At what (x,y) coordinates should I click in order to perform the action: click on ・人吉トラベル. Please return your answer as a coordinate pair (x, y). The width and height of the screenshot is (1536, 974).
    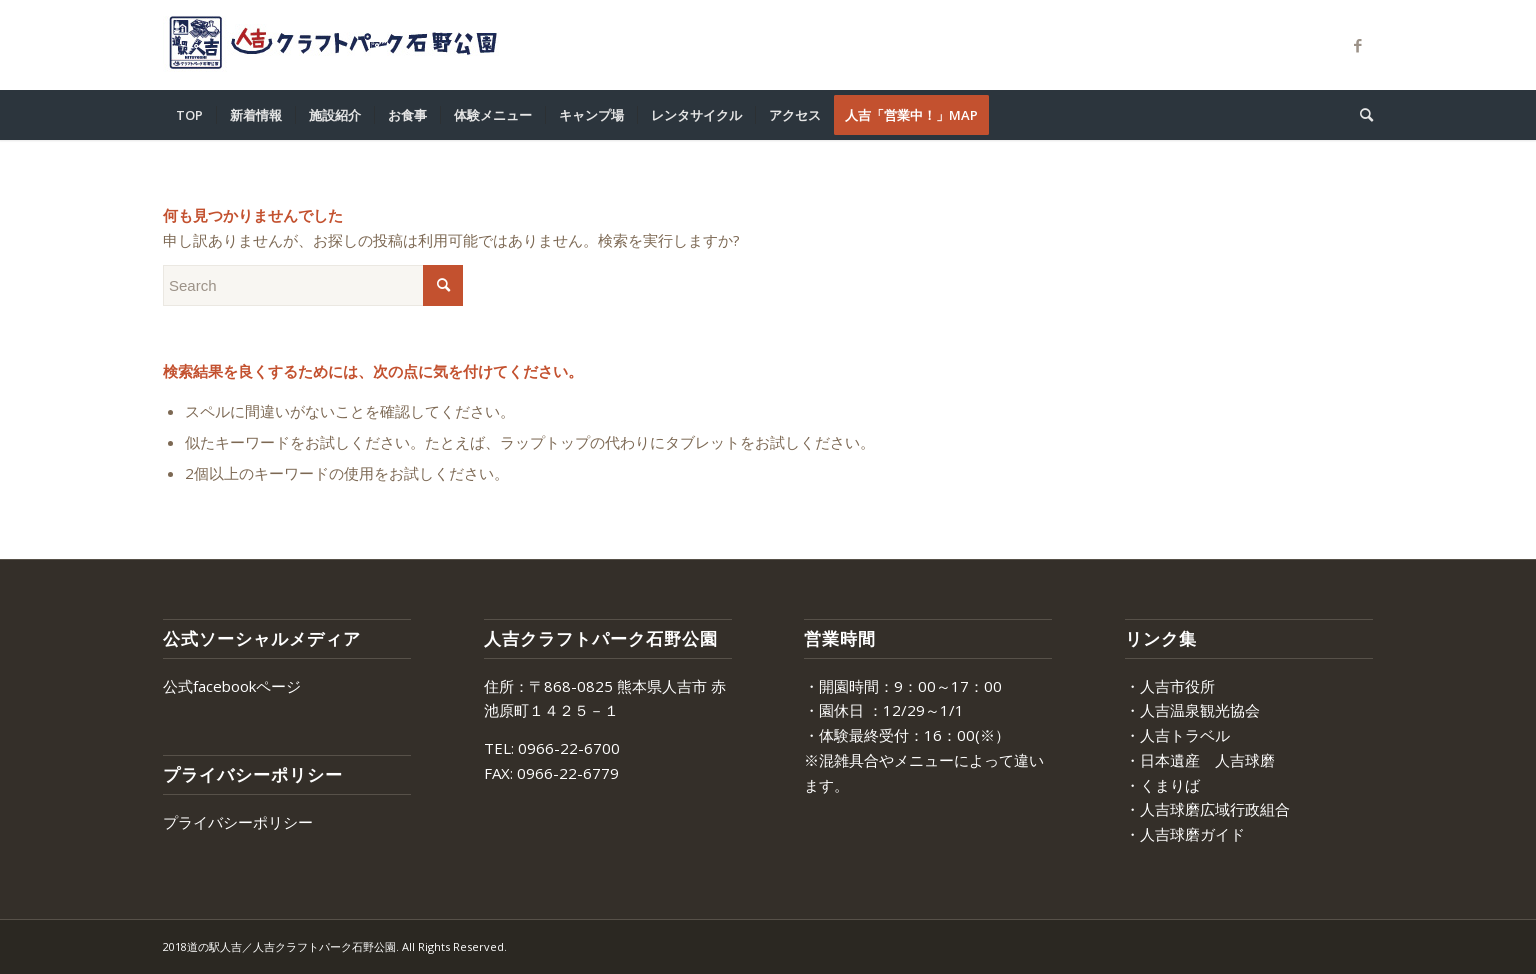
    Looking at the image, I should click on (1177, 735).